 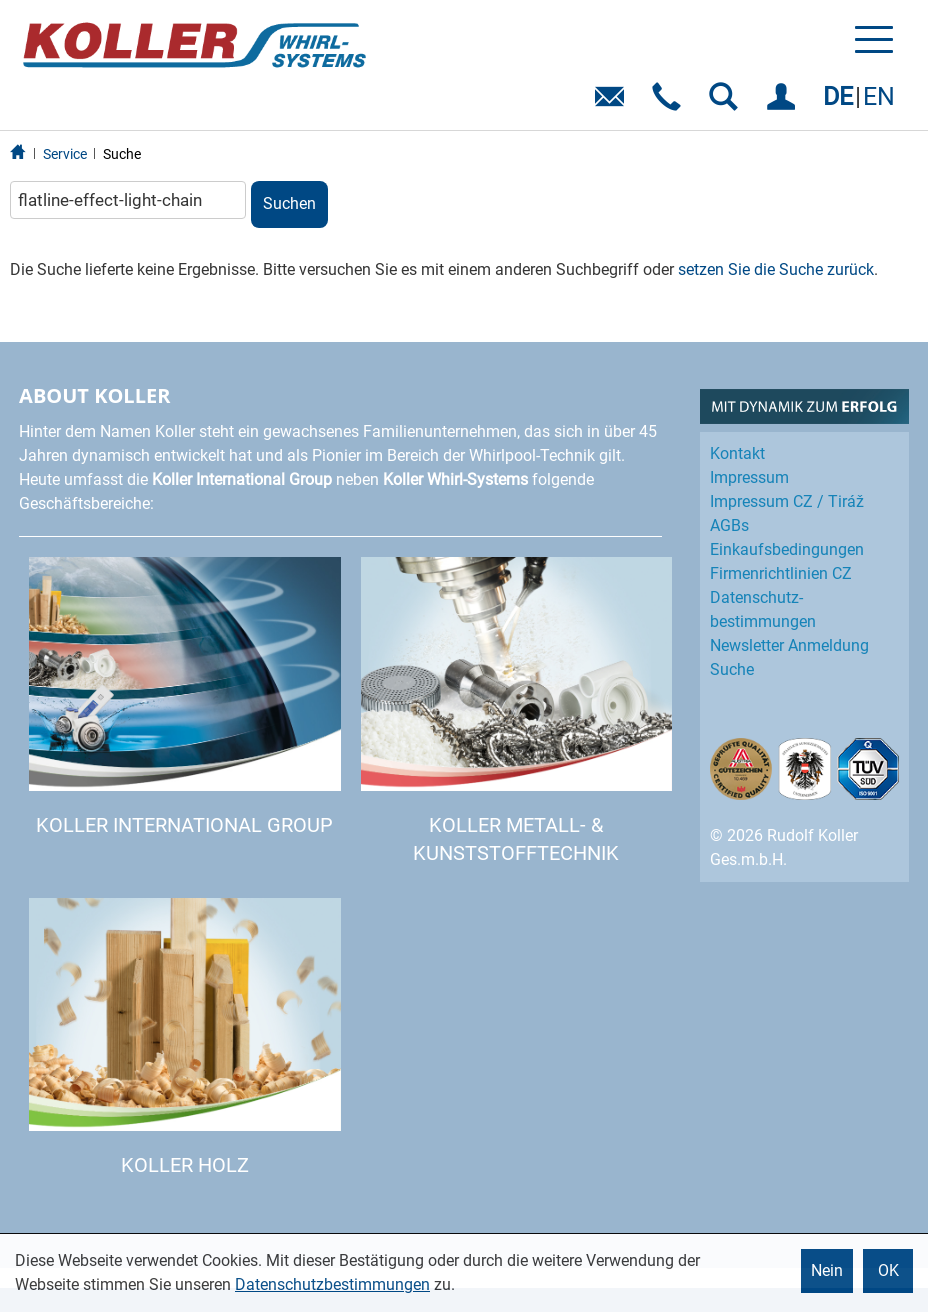 What do you see at coordinates (122, 154) in the screenshot?
I see `Suche` at bounding box center [122, 154].